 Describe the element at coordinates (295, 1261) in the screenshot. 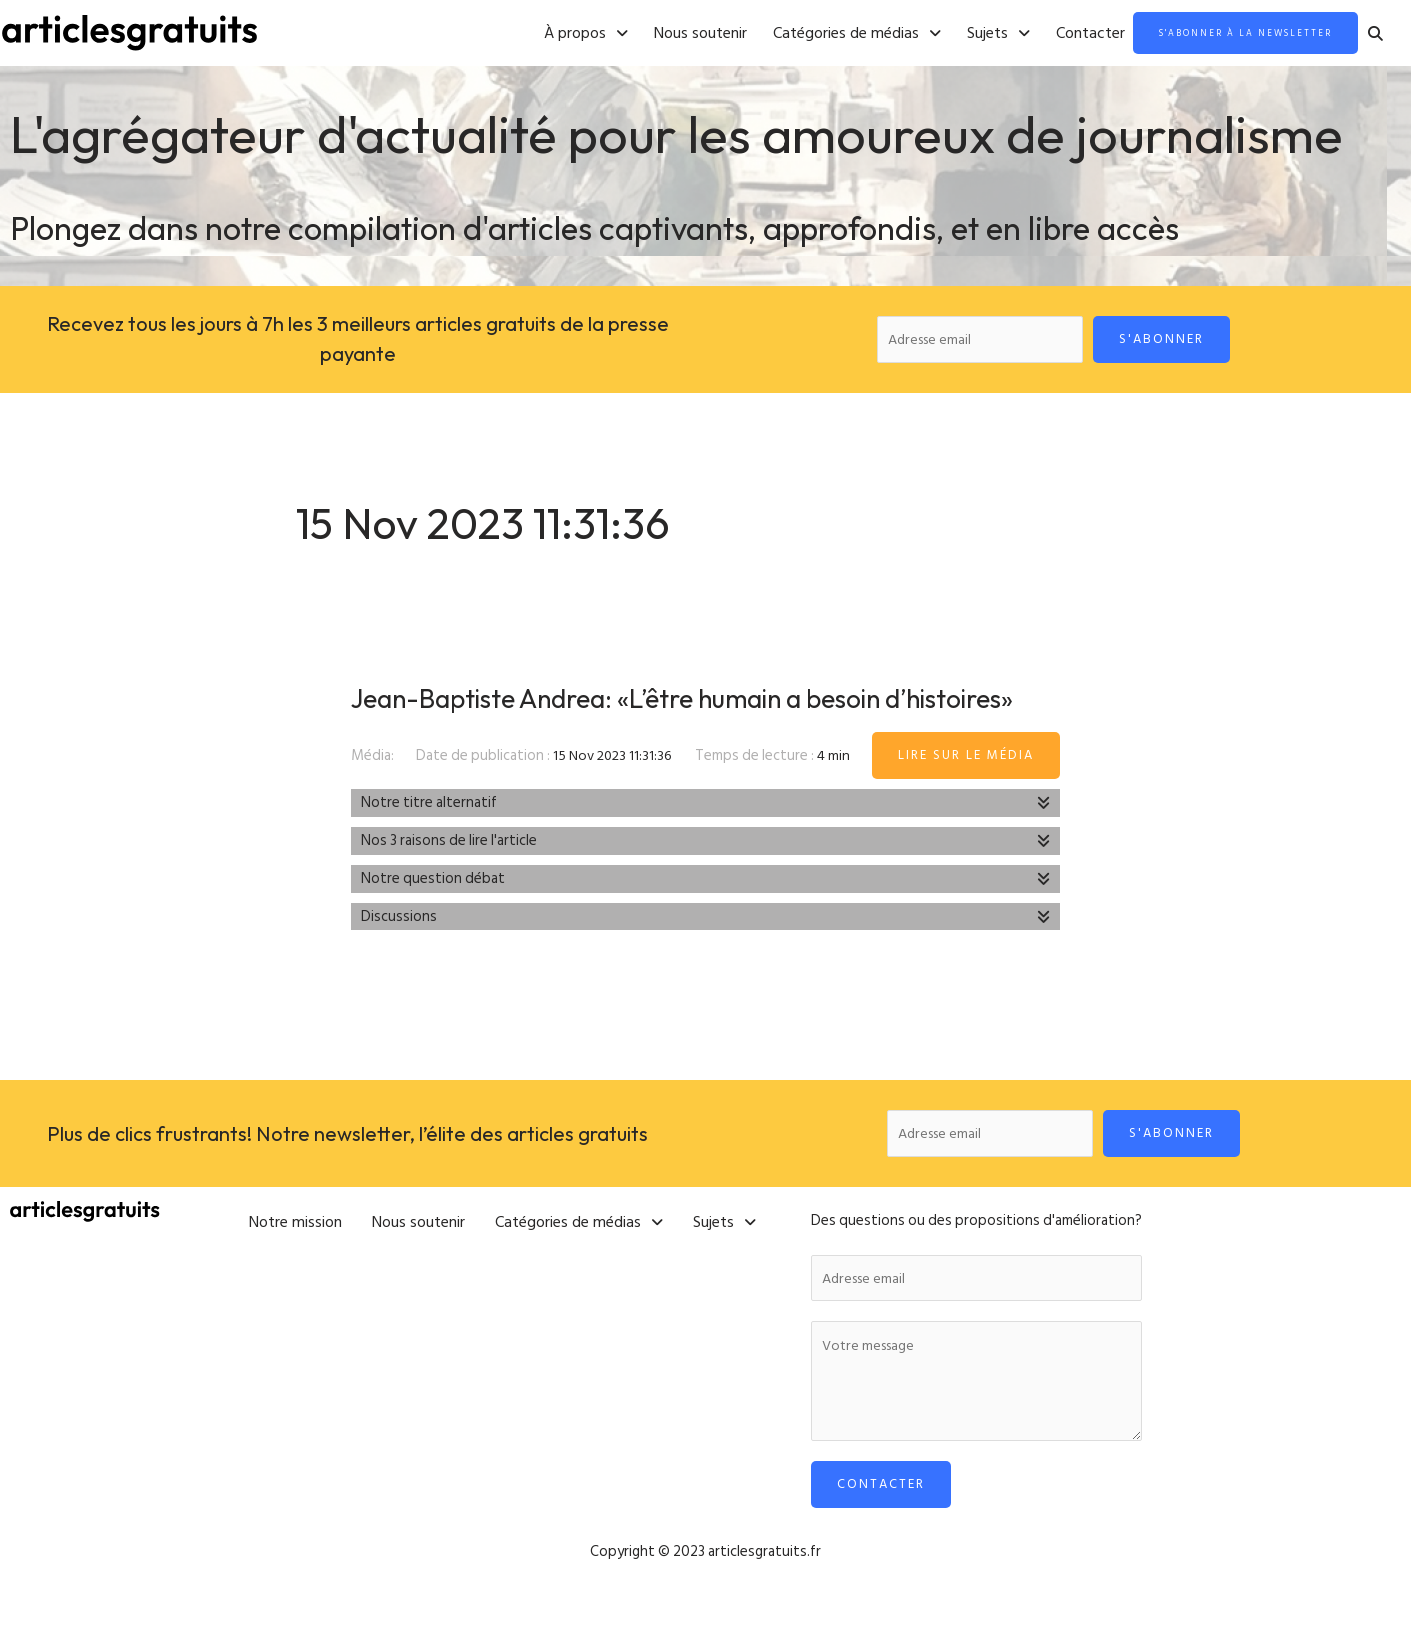

I see `Notre mission` at that location.